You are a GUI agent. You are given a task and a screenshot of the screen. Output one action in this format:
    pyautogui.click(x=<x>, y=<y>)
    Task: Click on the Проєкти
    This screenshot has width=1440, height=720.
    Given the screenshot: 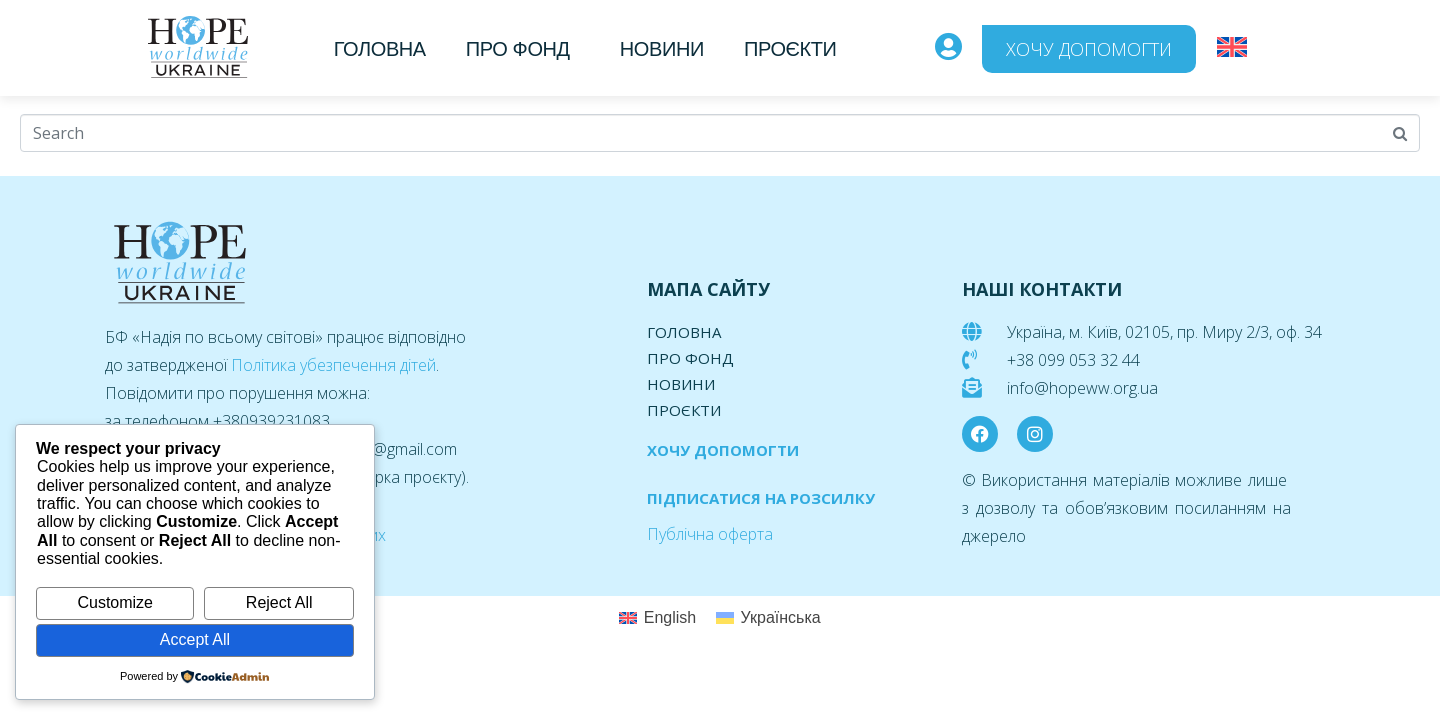 What is the action you would take?
    pyautogui.click(x=790, y=49)
    